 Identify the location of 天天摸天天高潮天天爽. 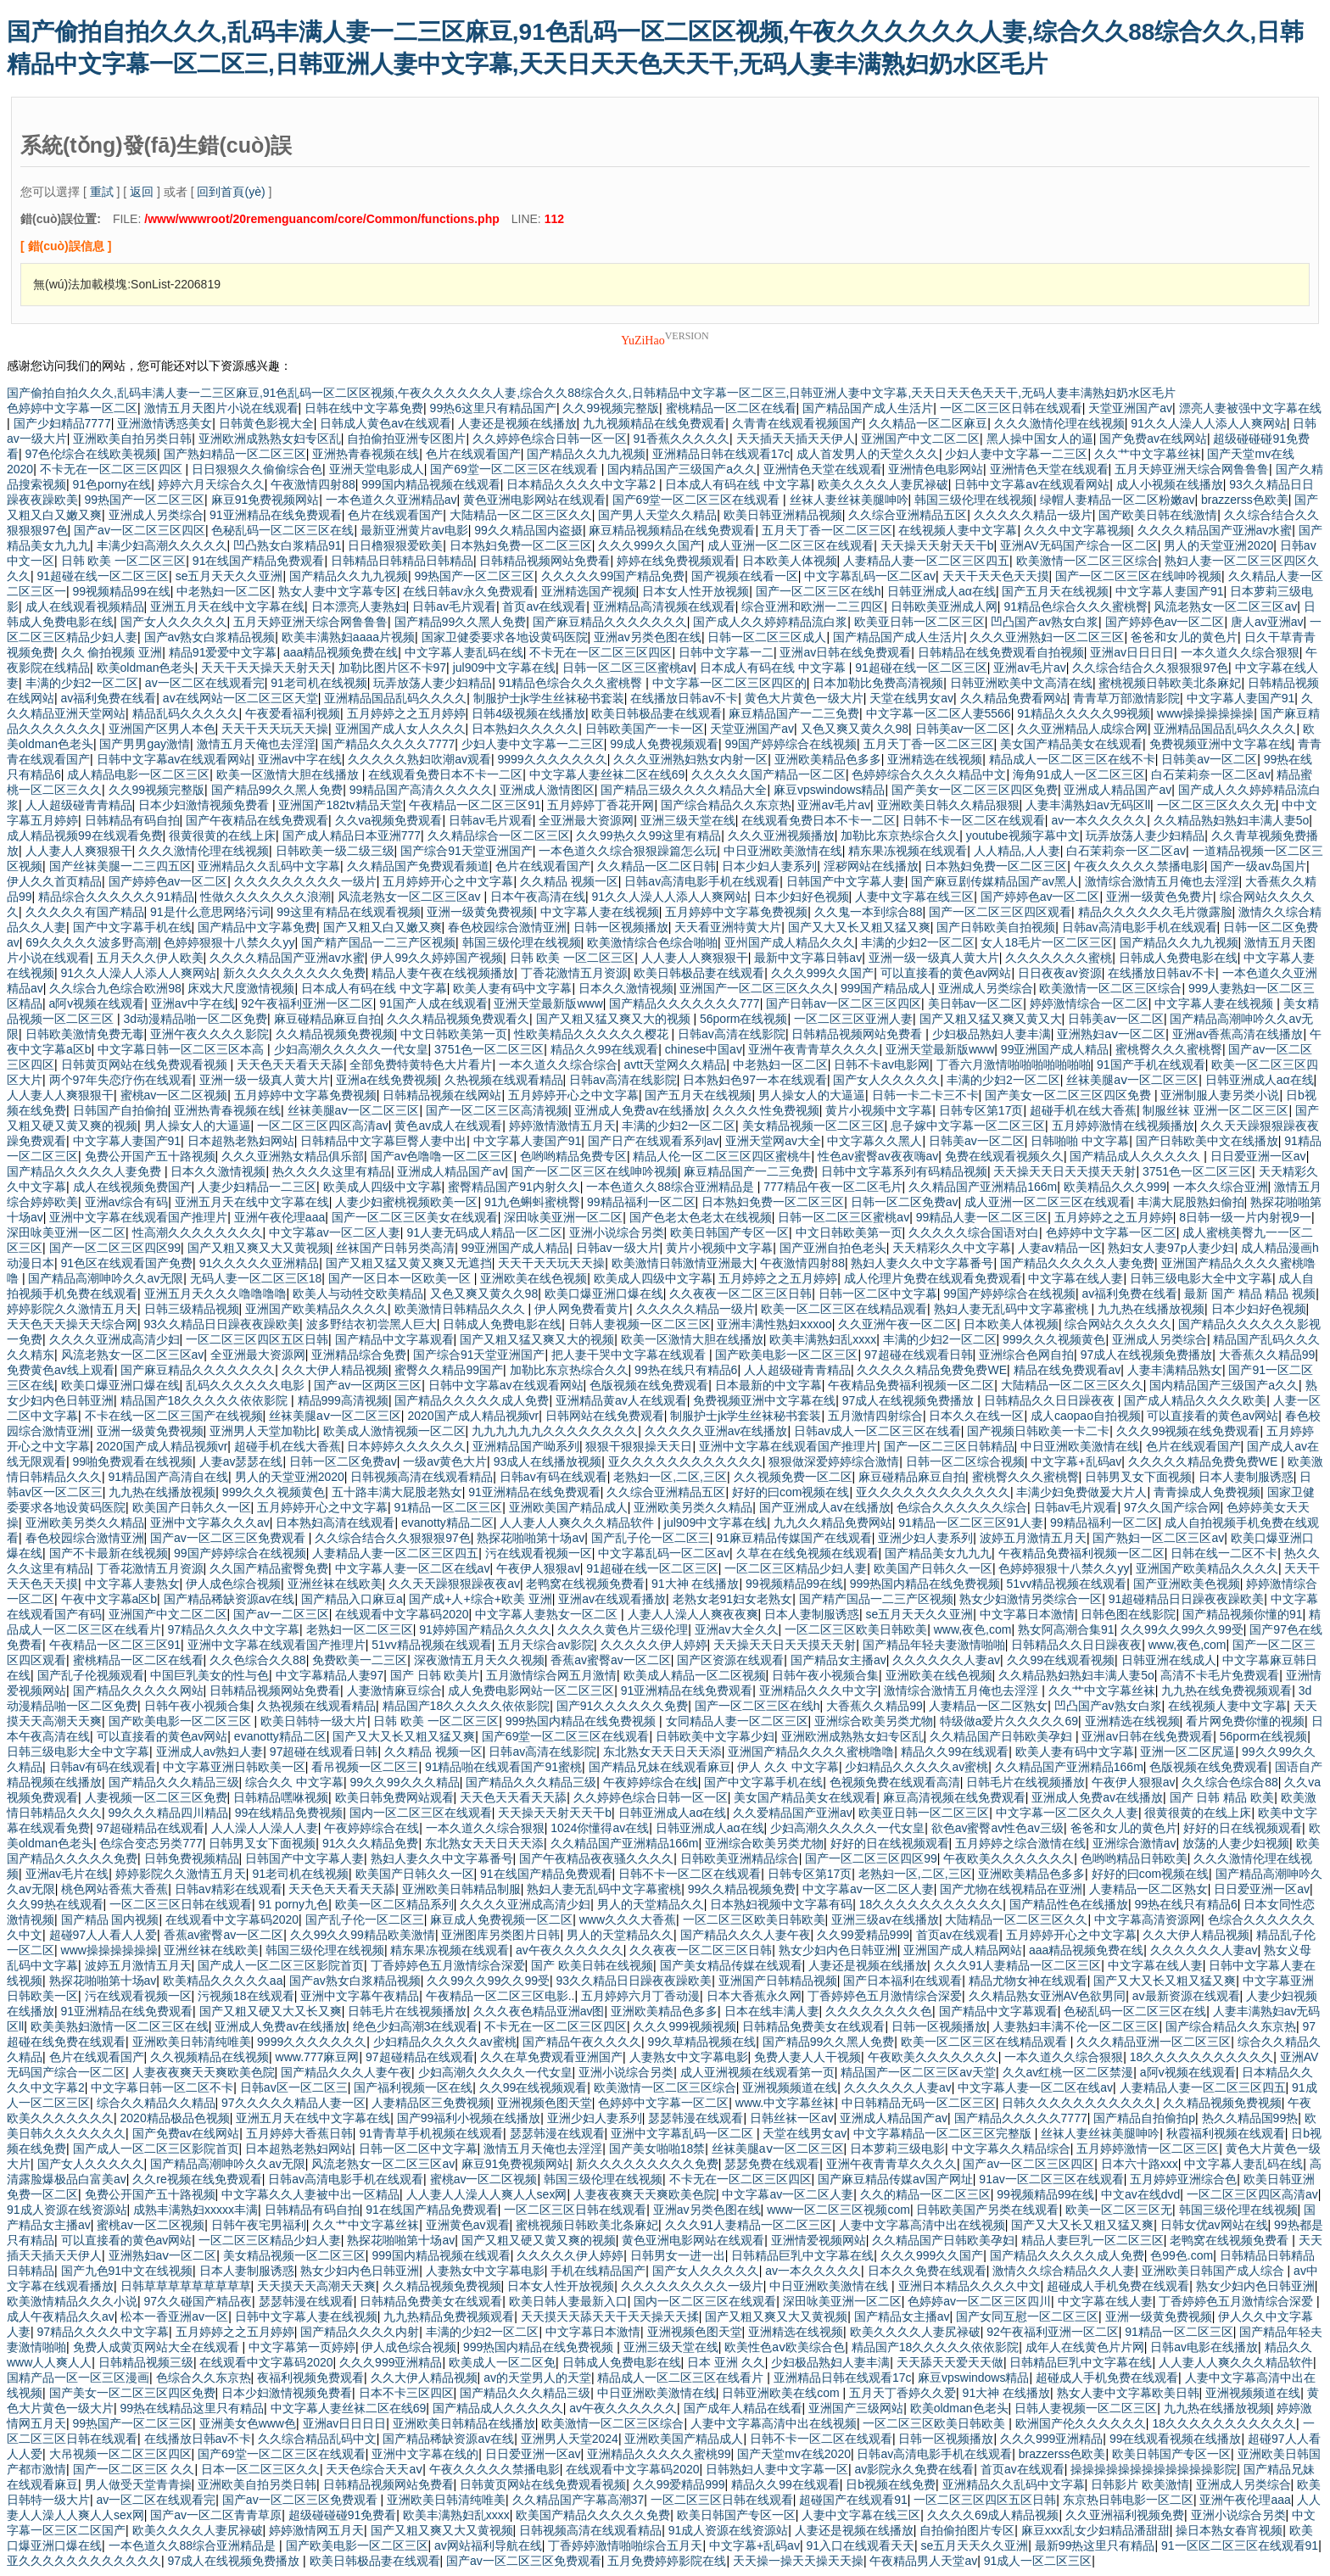
(316, 2286).